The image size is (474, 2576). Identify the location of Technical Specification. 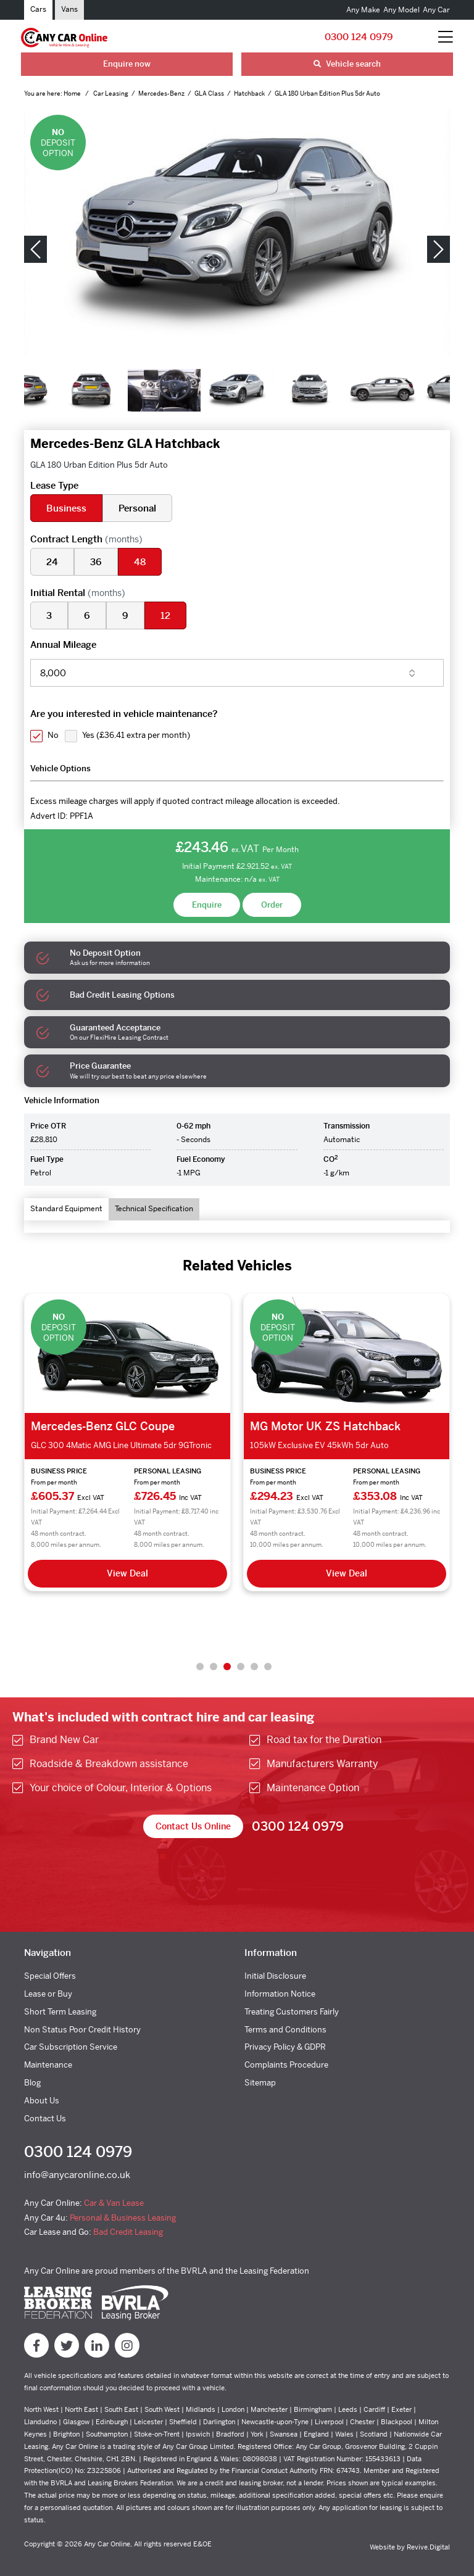
(154, 1209).